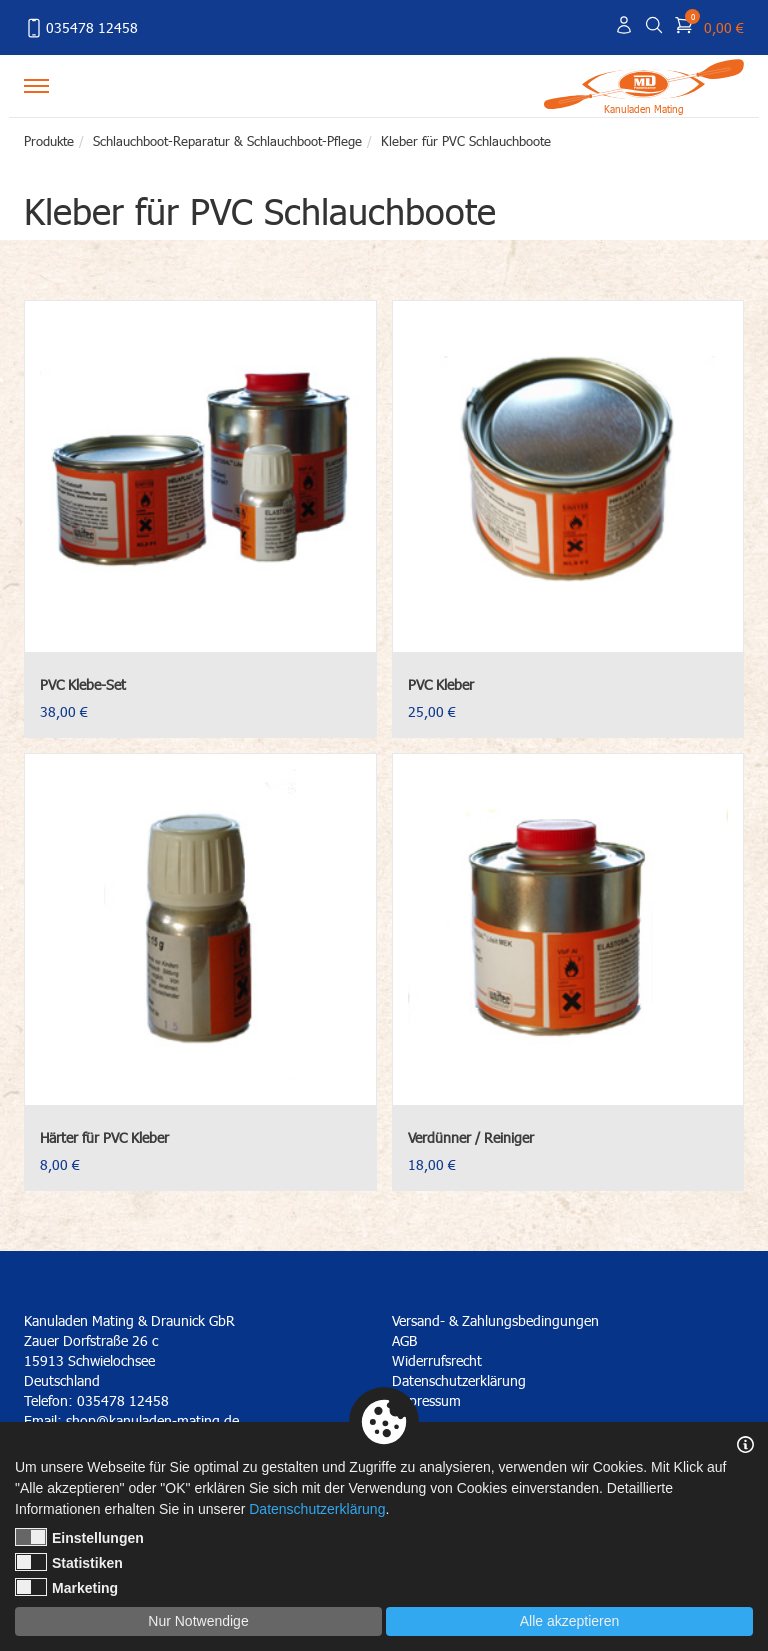 Image resolution: width=768 pixels, height=1651 pixels. What do you see at coordinates (495, 1320) in the screenshot?
I see `Versand- & Zahlungsbedingungen` at bounding box center [495, 1320].